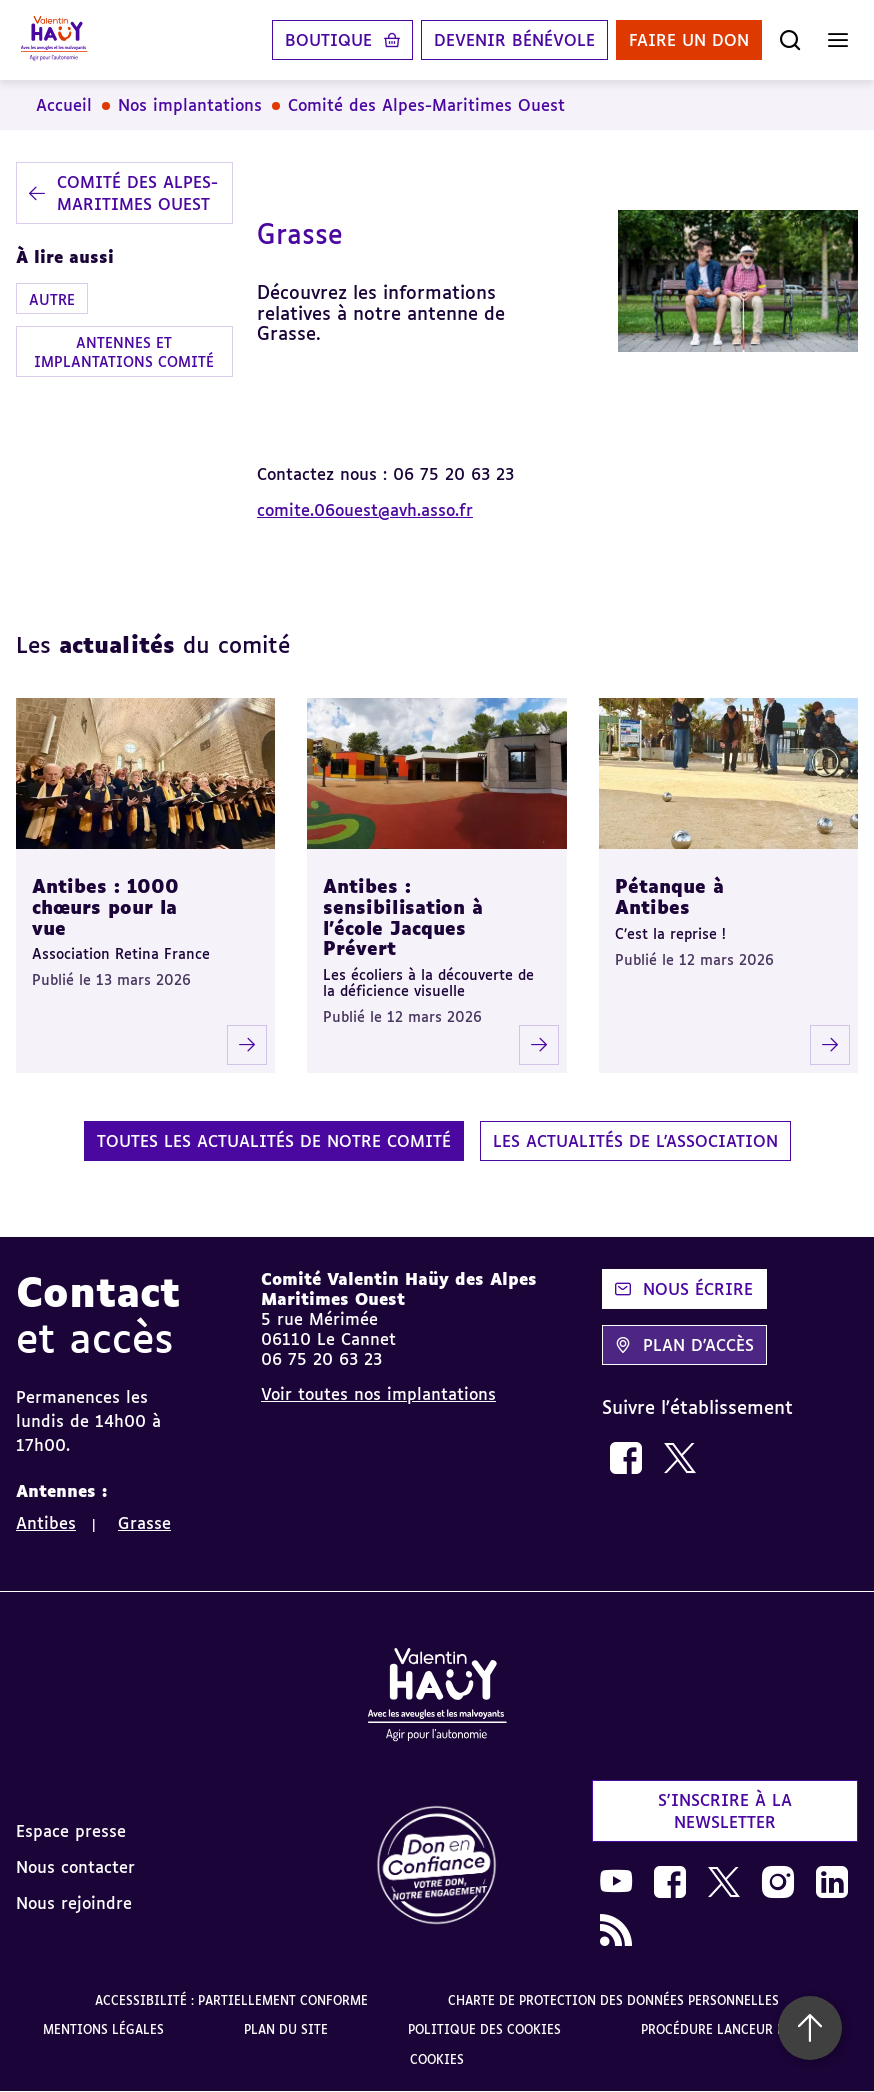 The width and height of the screenshot is (874, 2092). Describe the element at coordinates (378, 1394) in the screenshot. I see `Voir toutes nos implantations` at that location.